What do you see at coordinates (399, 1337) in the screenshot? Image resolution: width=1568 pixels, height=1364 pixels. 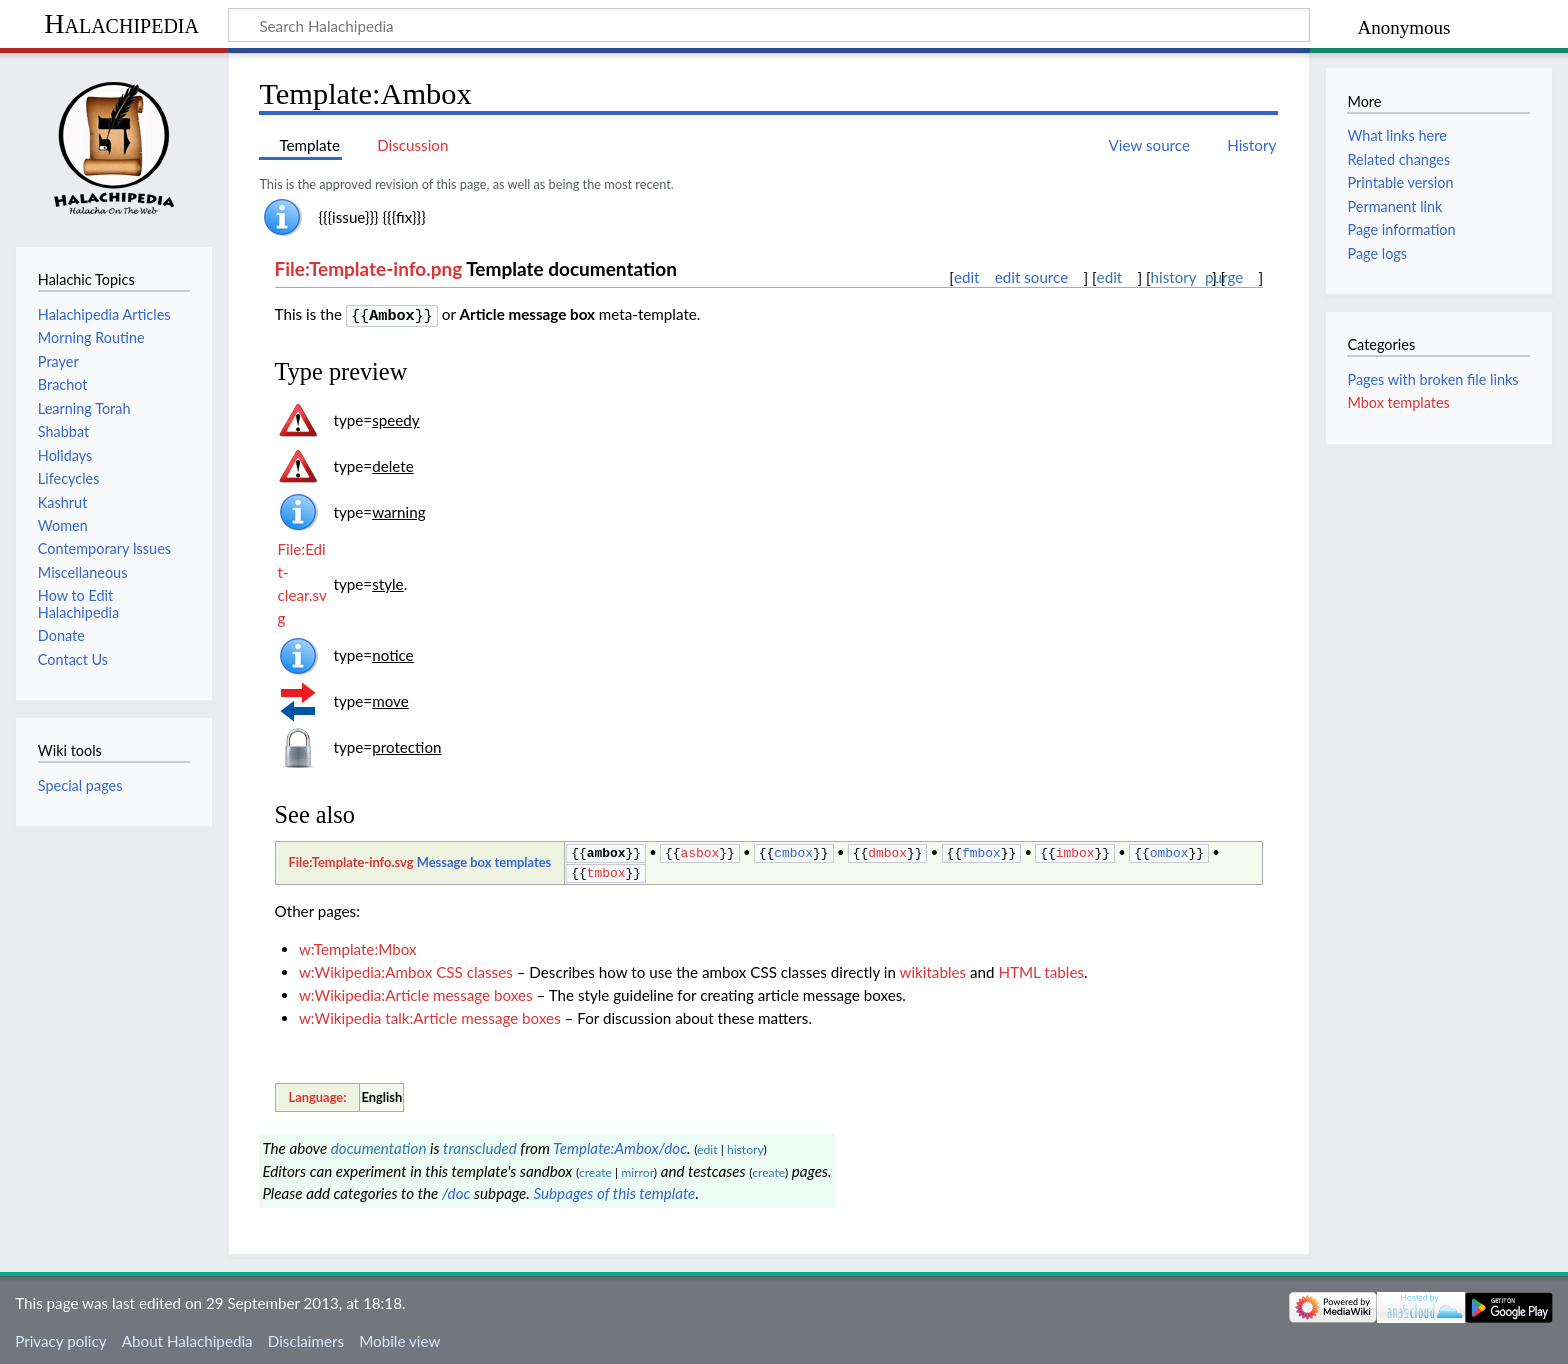 I see `Mobile view` at bounding box center [399, 1337].